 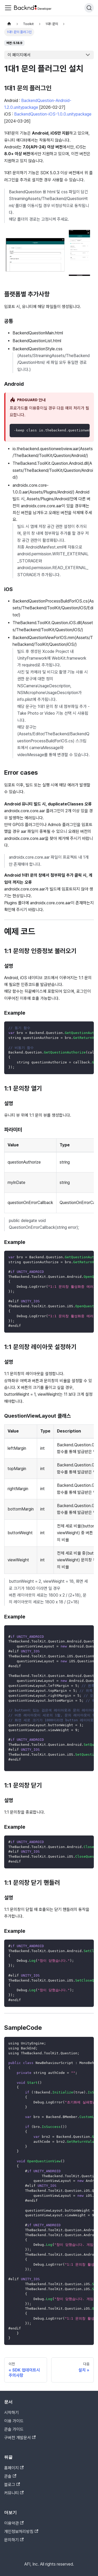 I want to click on 커뮤니티, so click(x=14, y=2492).